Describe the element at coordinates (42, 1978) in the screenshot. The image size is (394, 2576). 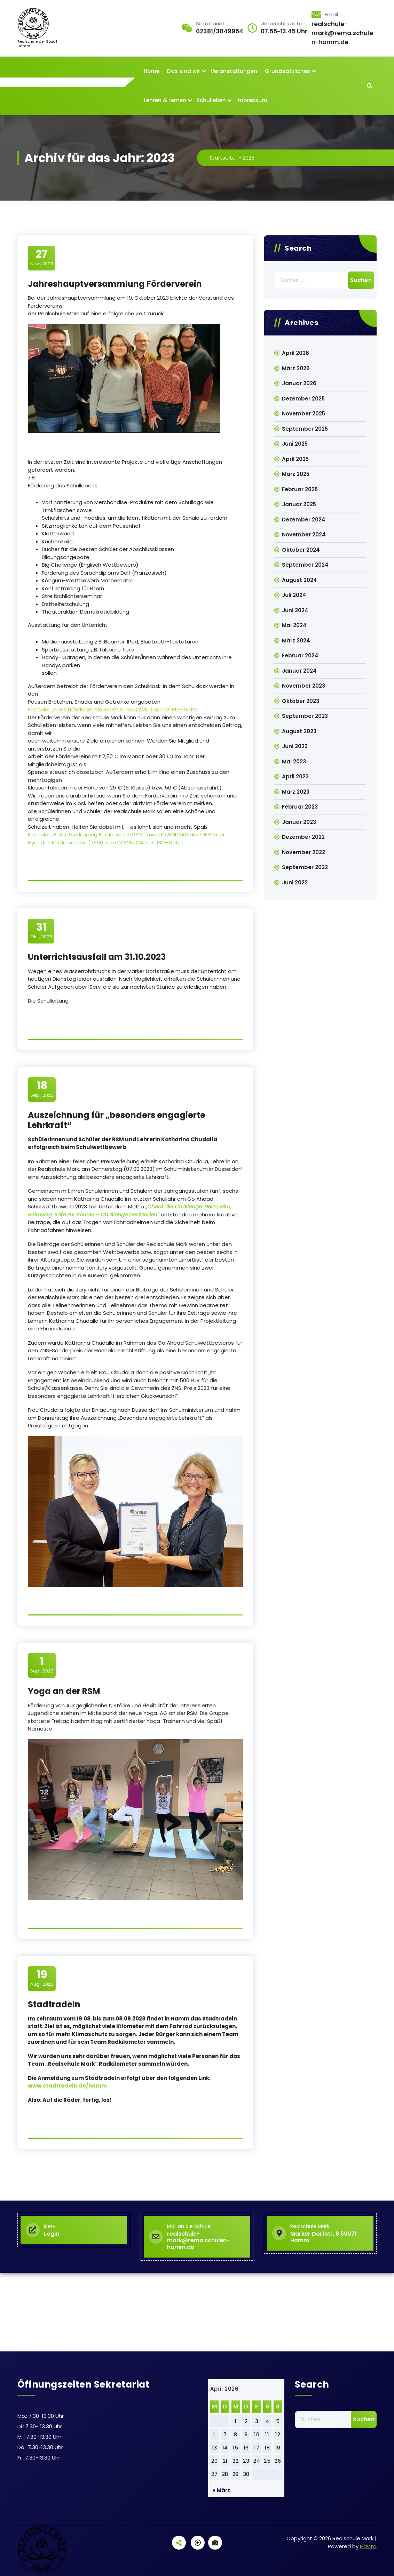
I see `Aug., 2023` at that location.